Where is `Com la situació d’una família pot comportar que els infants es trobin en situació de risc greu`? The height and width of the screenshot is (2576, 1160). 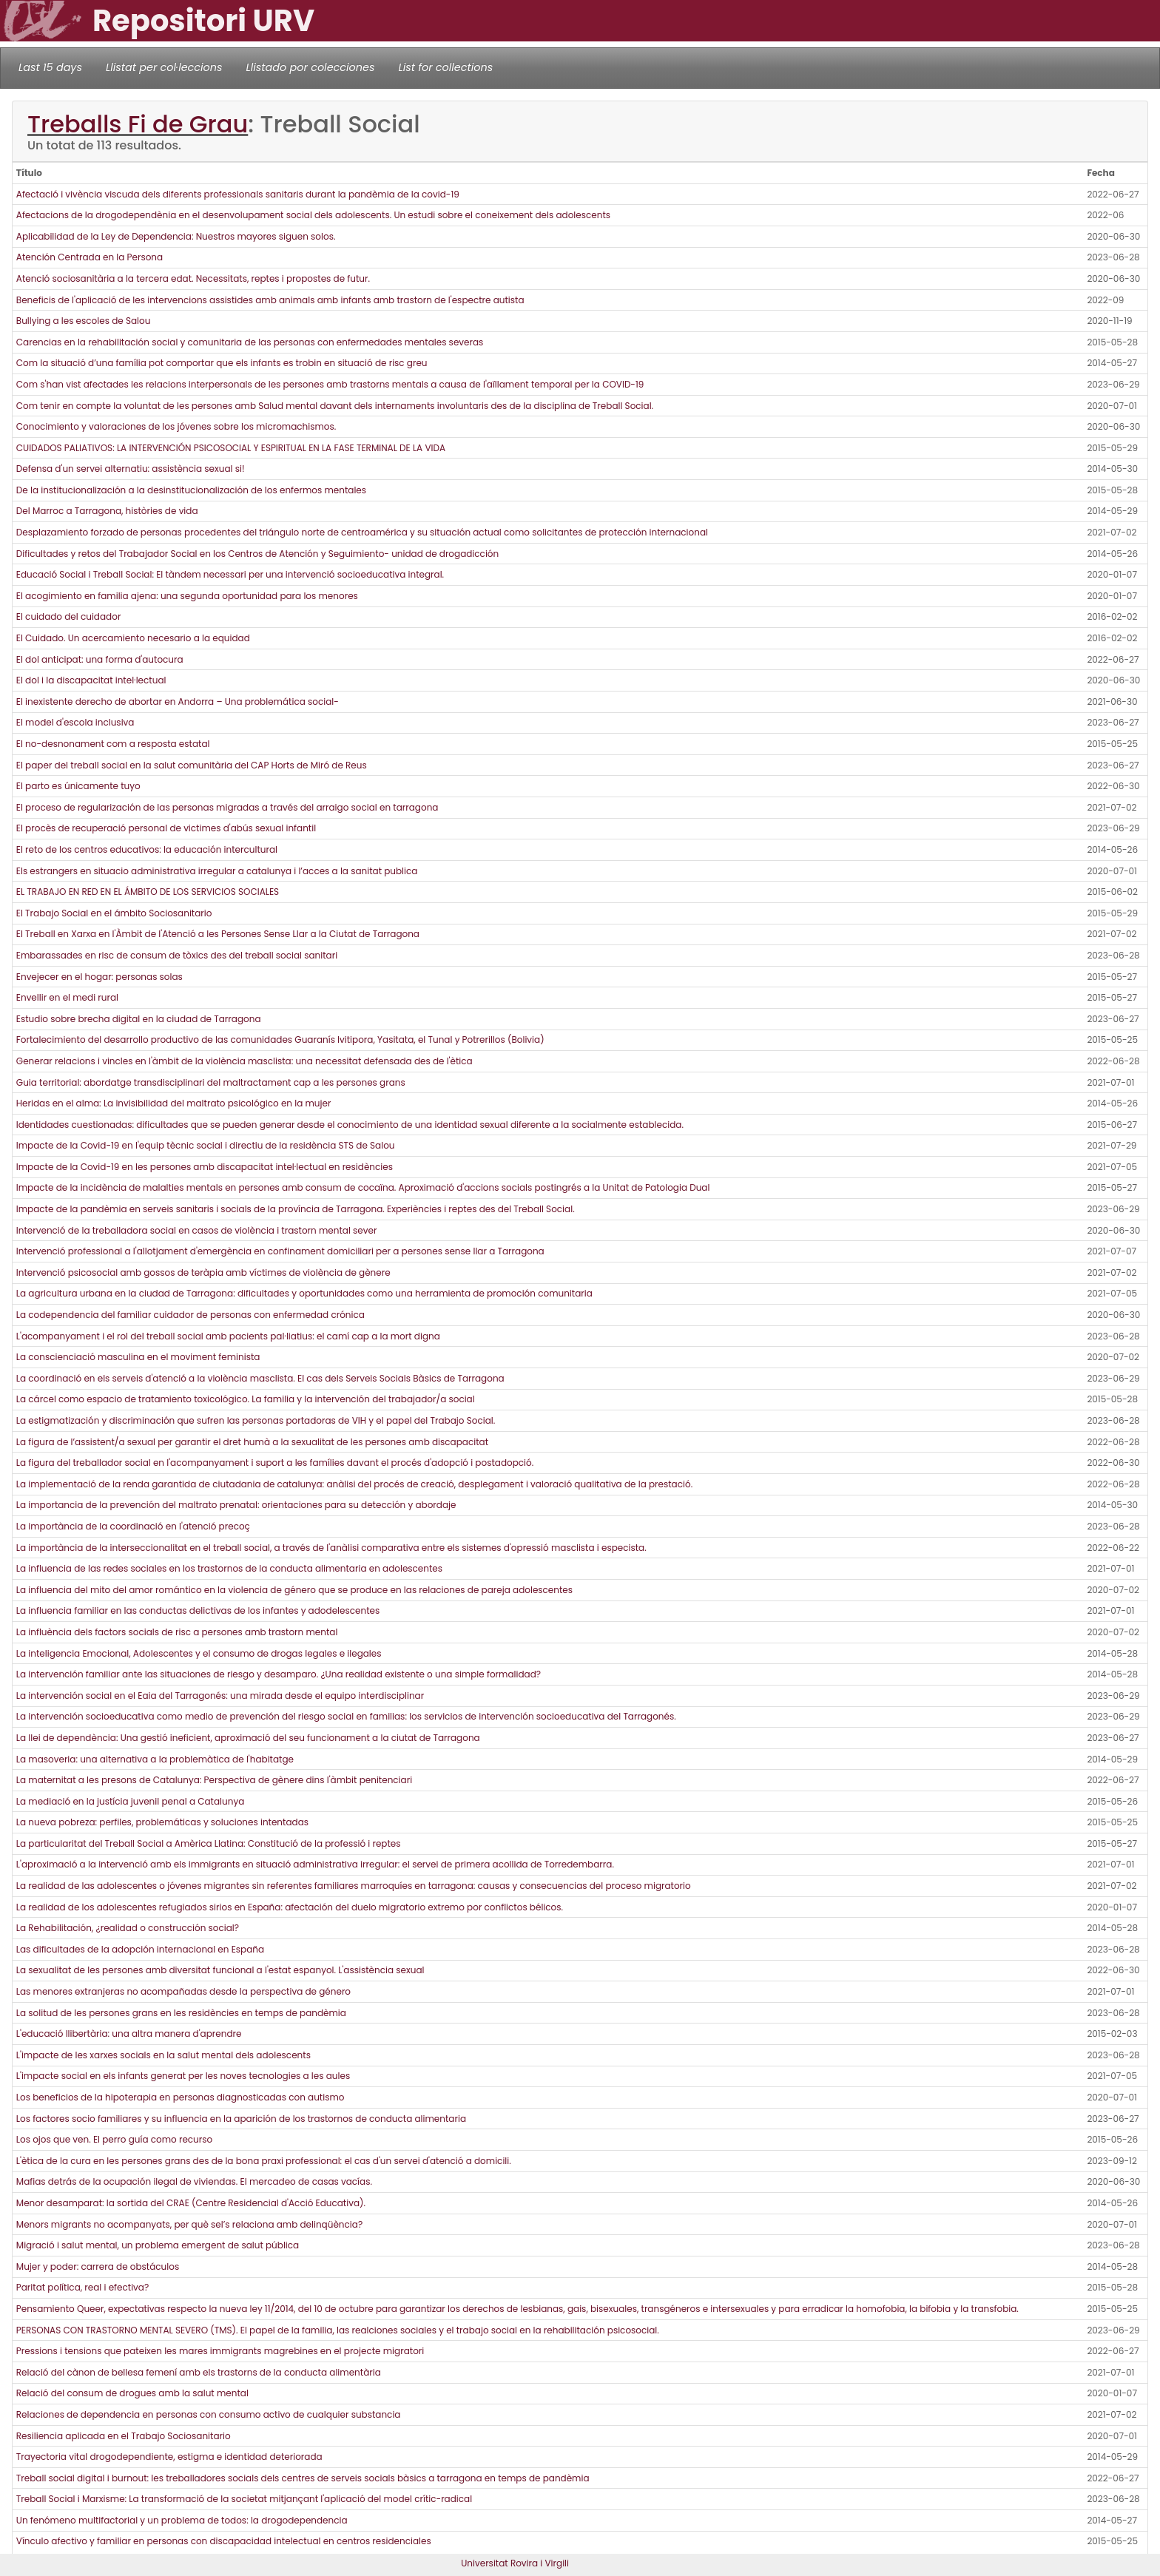 Com la situació d’una família pot comportar que els infants es trobin en situació de risc greu is located at coordinates (222, 362).